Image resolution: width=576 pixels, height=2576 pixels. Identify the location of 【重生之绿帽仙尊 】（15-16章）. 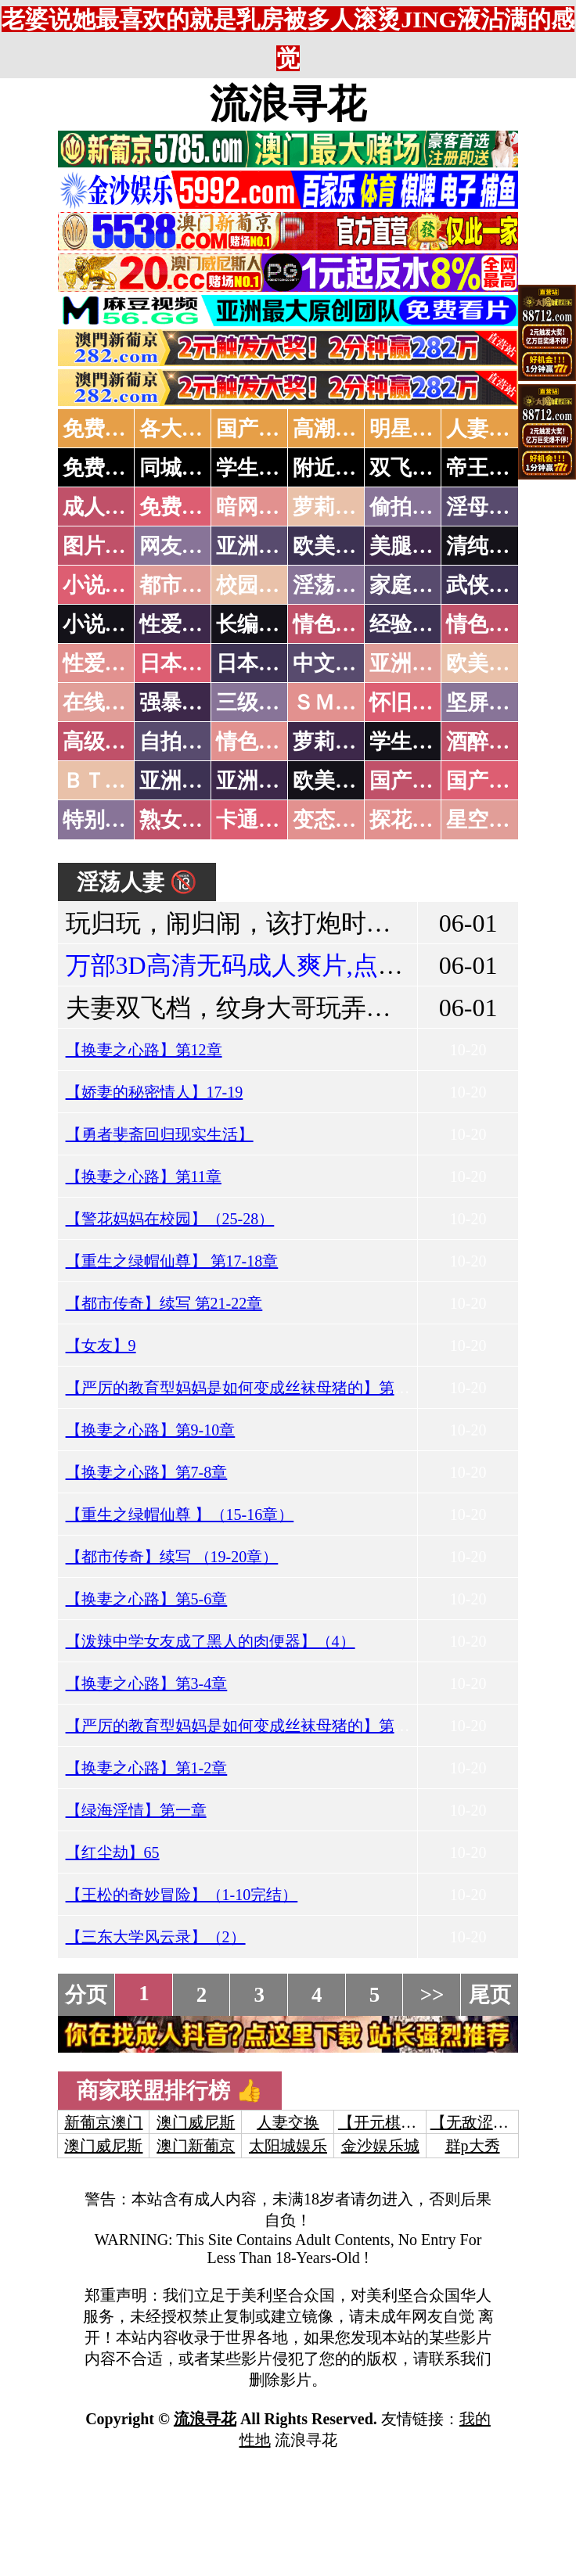
(180, 1514).